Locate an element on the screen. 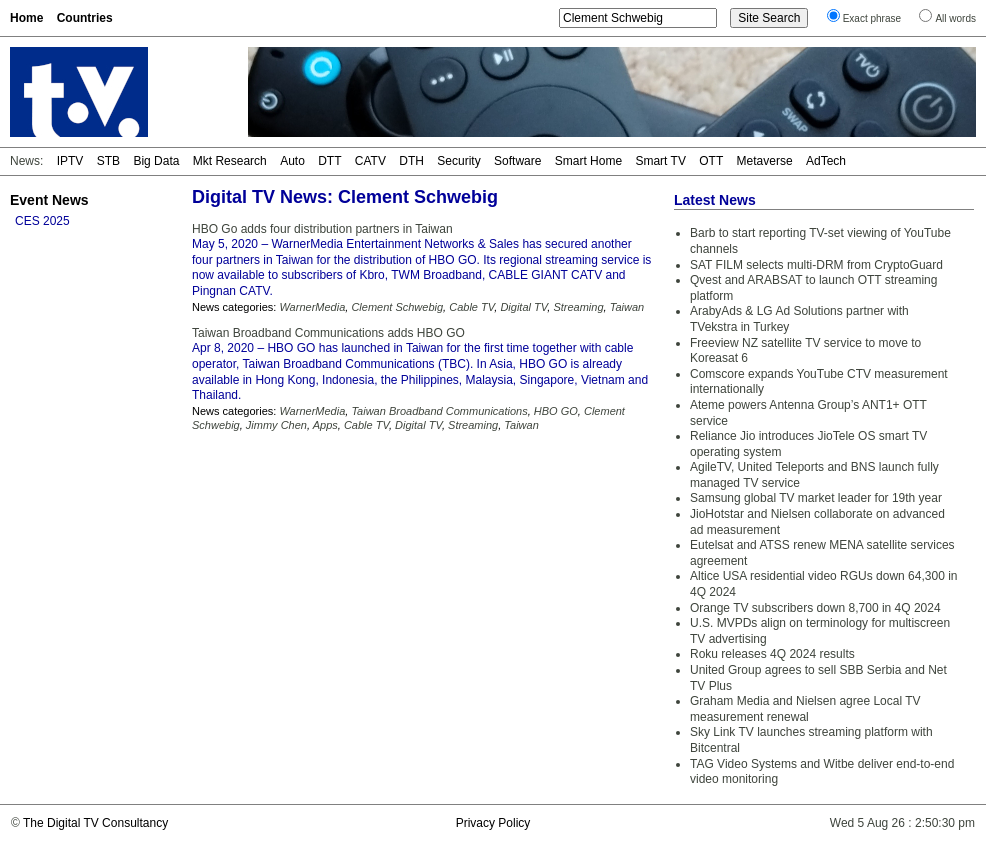 The height and width of the screenshot is (842, 986). Streaming is located at coordinates (578, 307).